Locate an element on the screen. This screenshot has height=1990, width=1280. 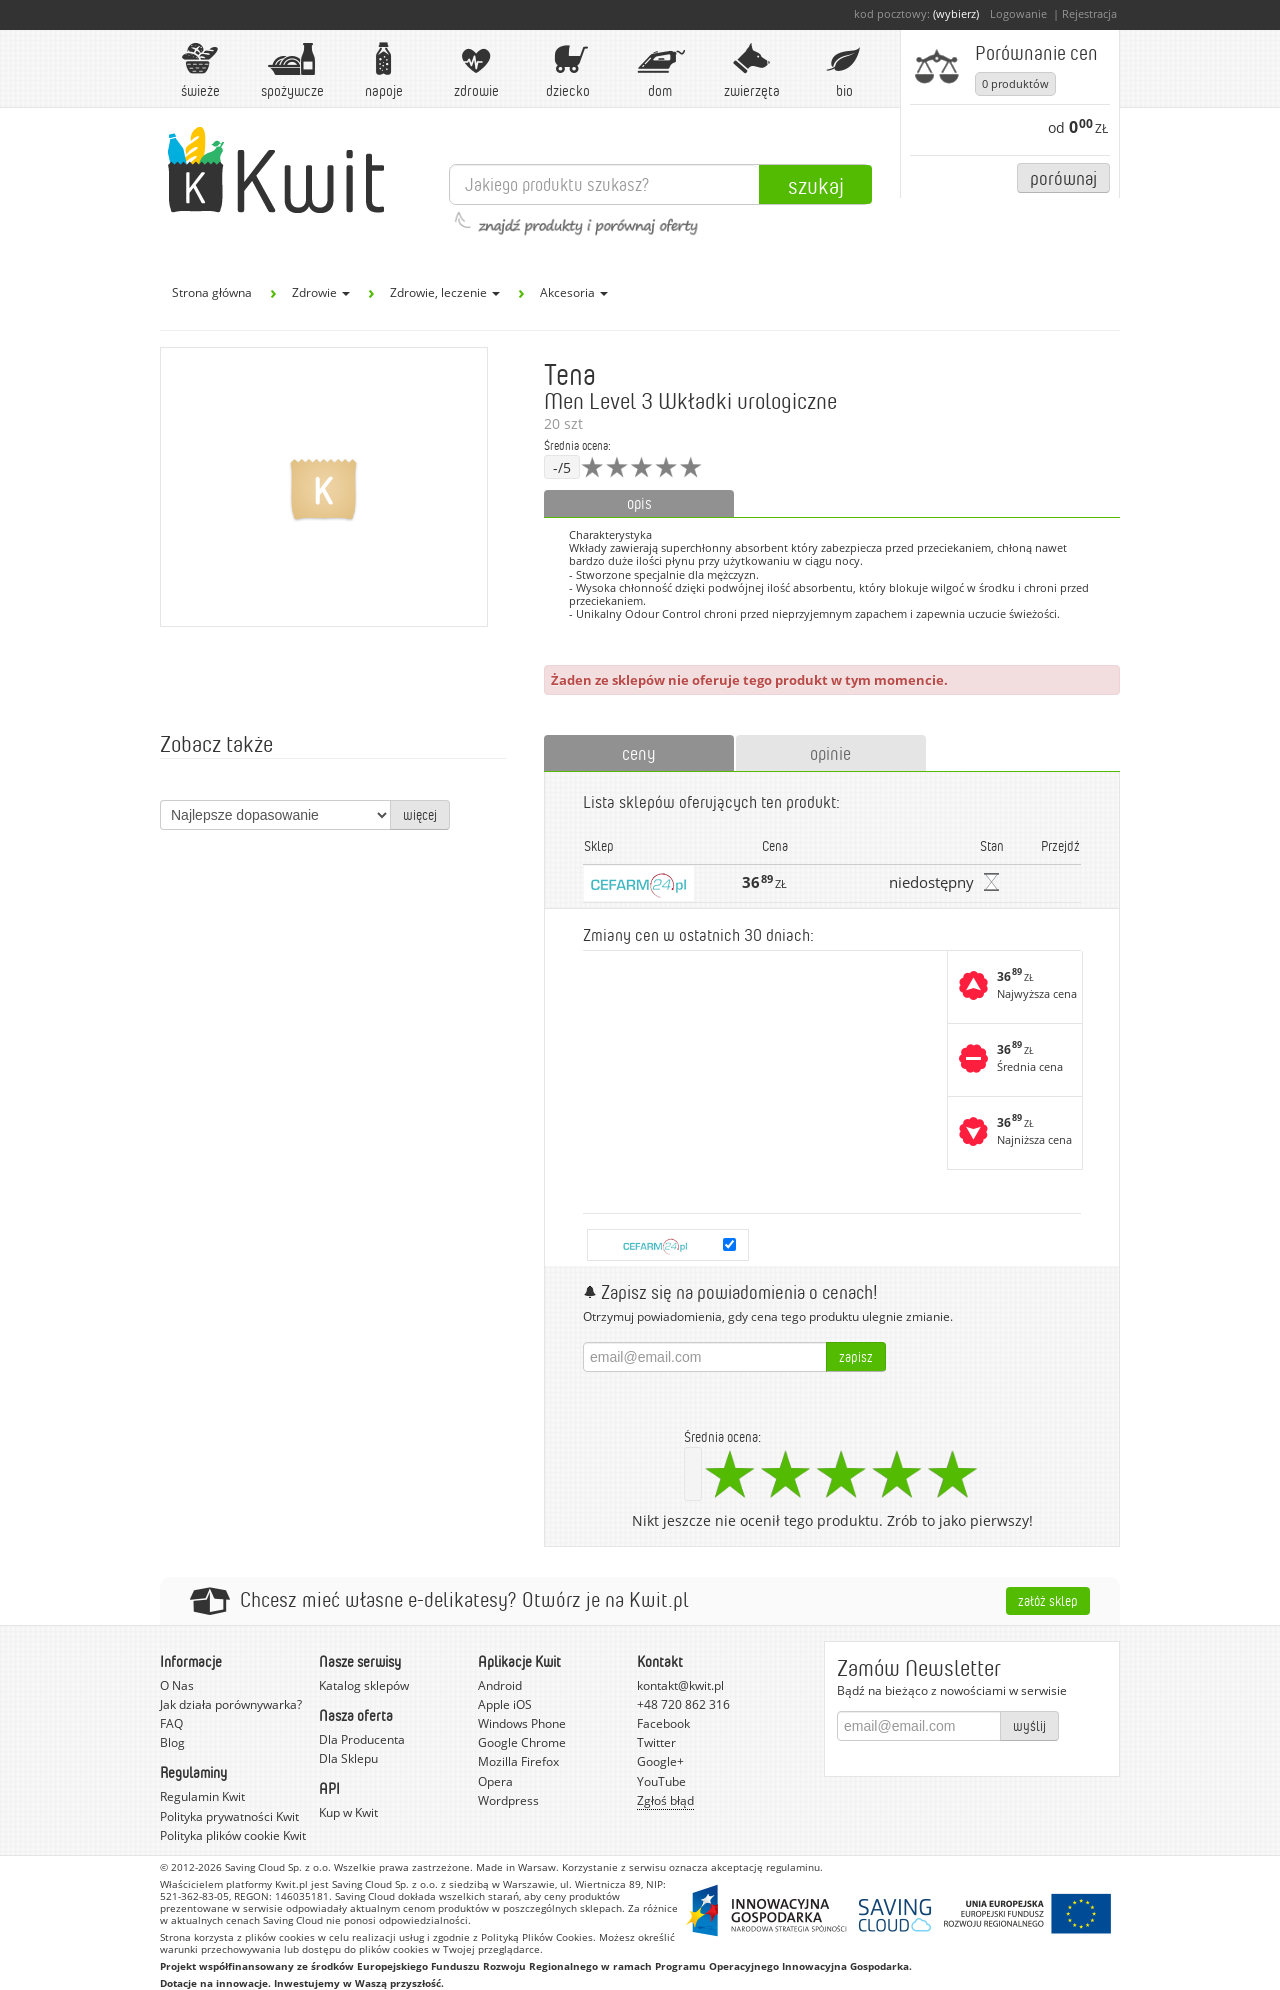
Dziecko is located at coordinates (568, 70).